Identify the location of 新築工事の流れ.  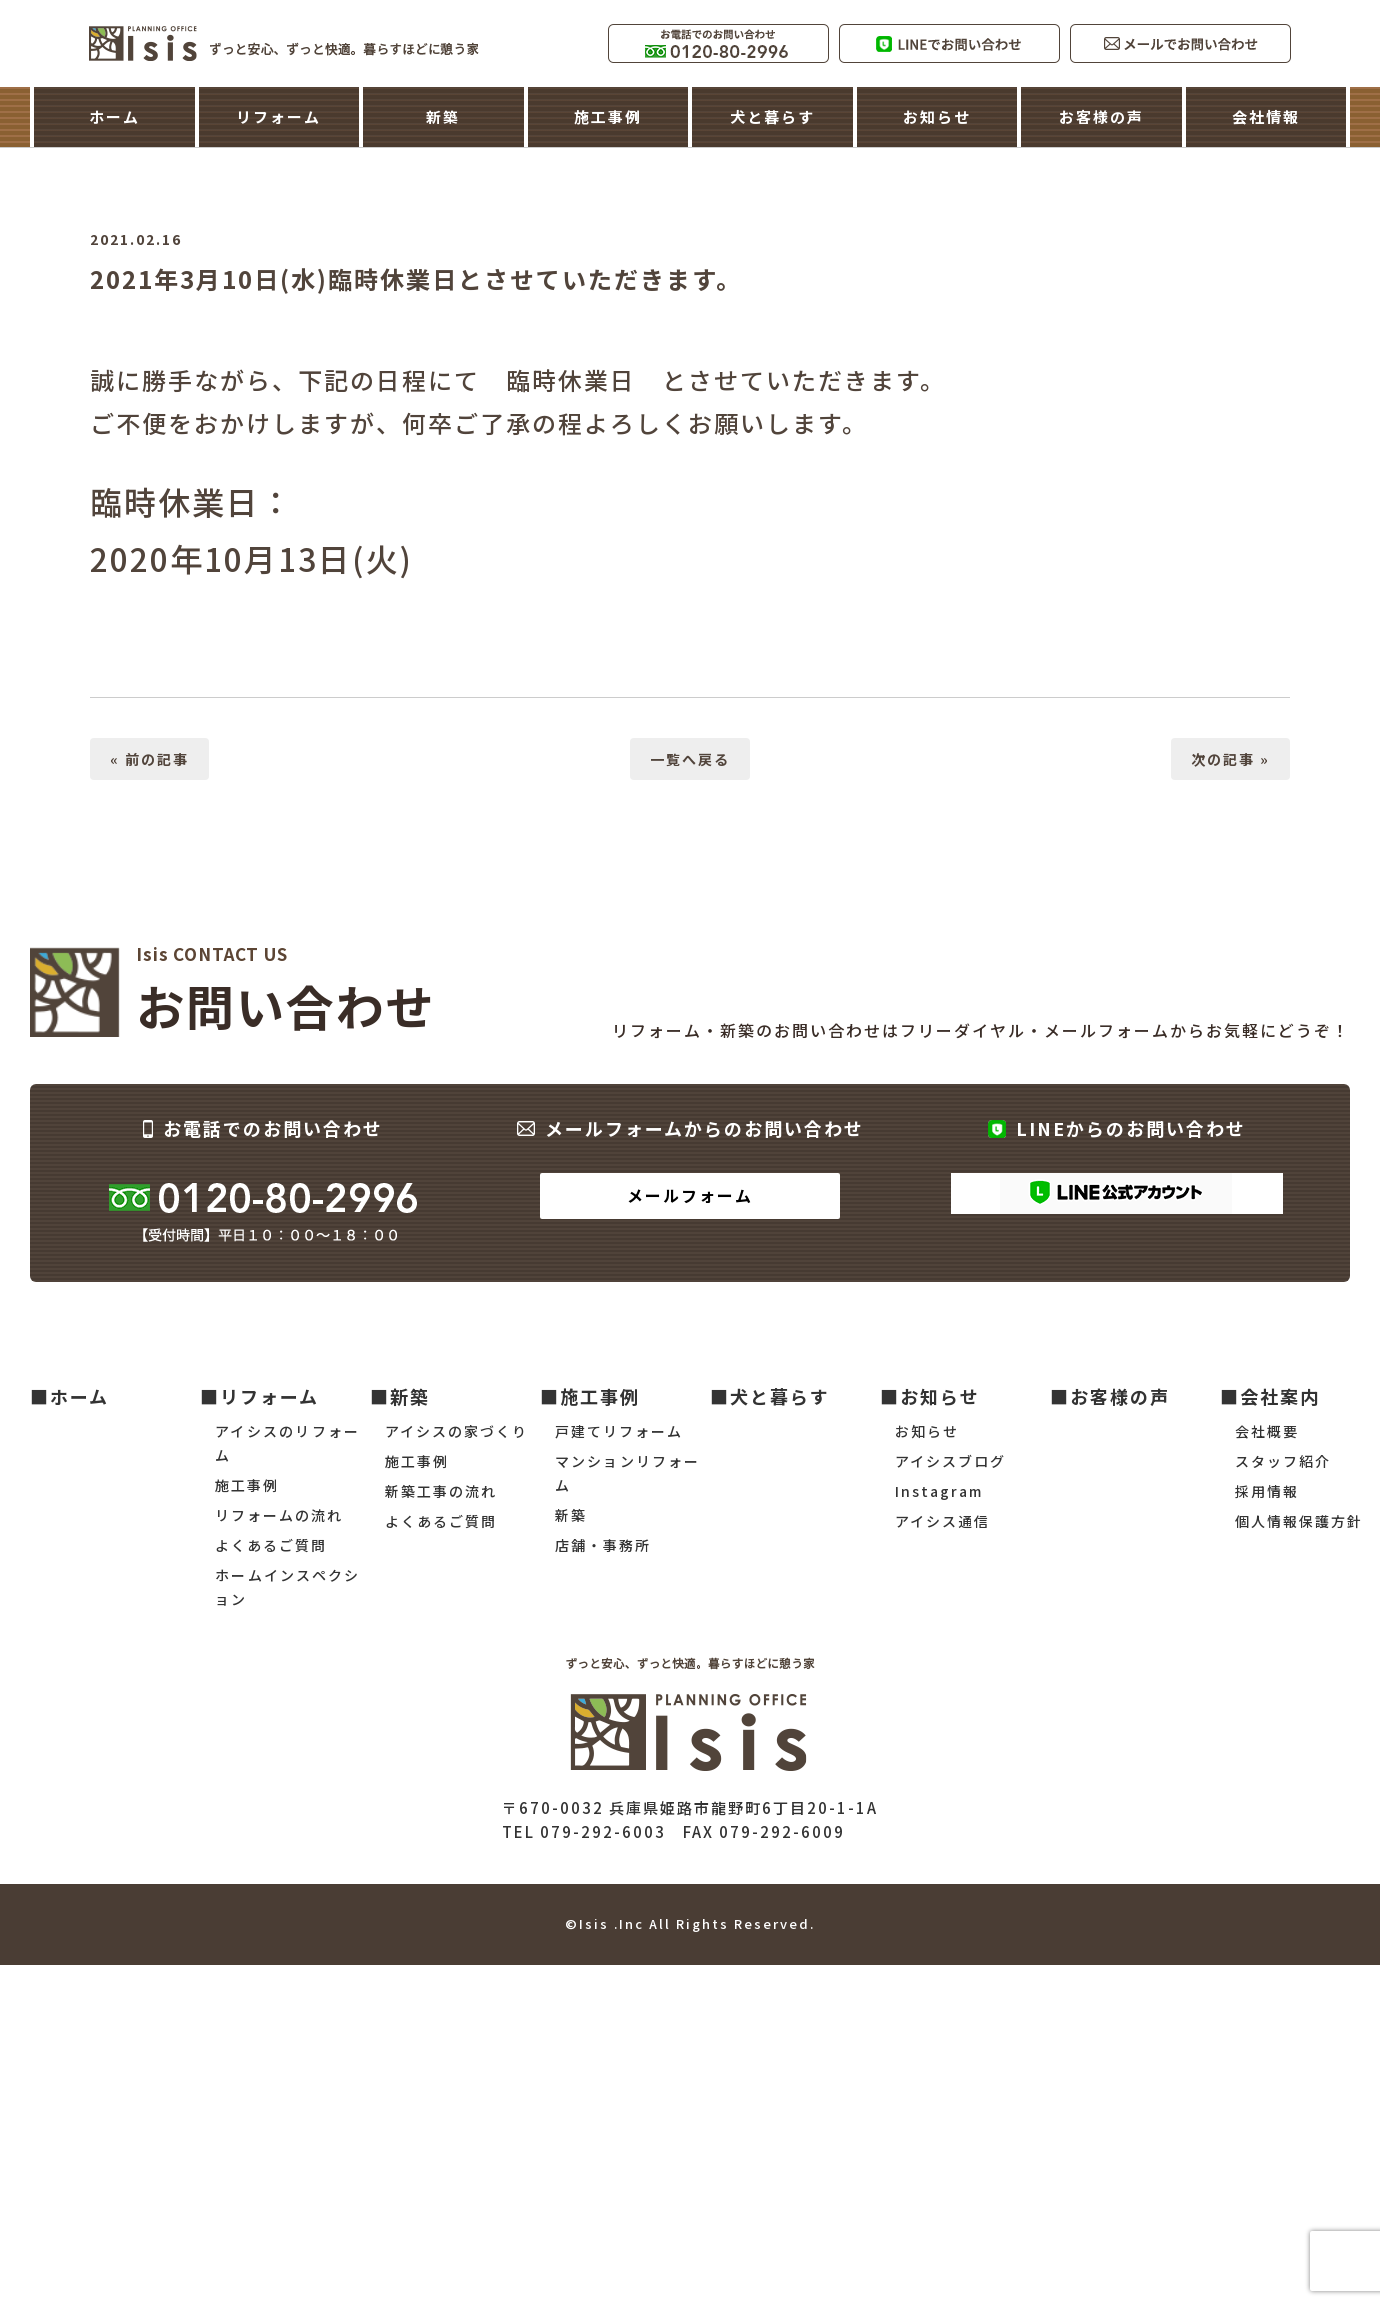
(441, 1491).